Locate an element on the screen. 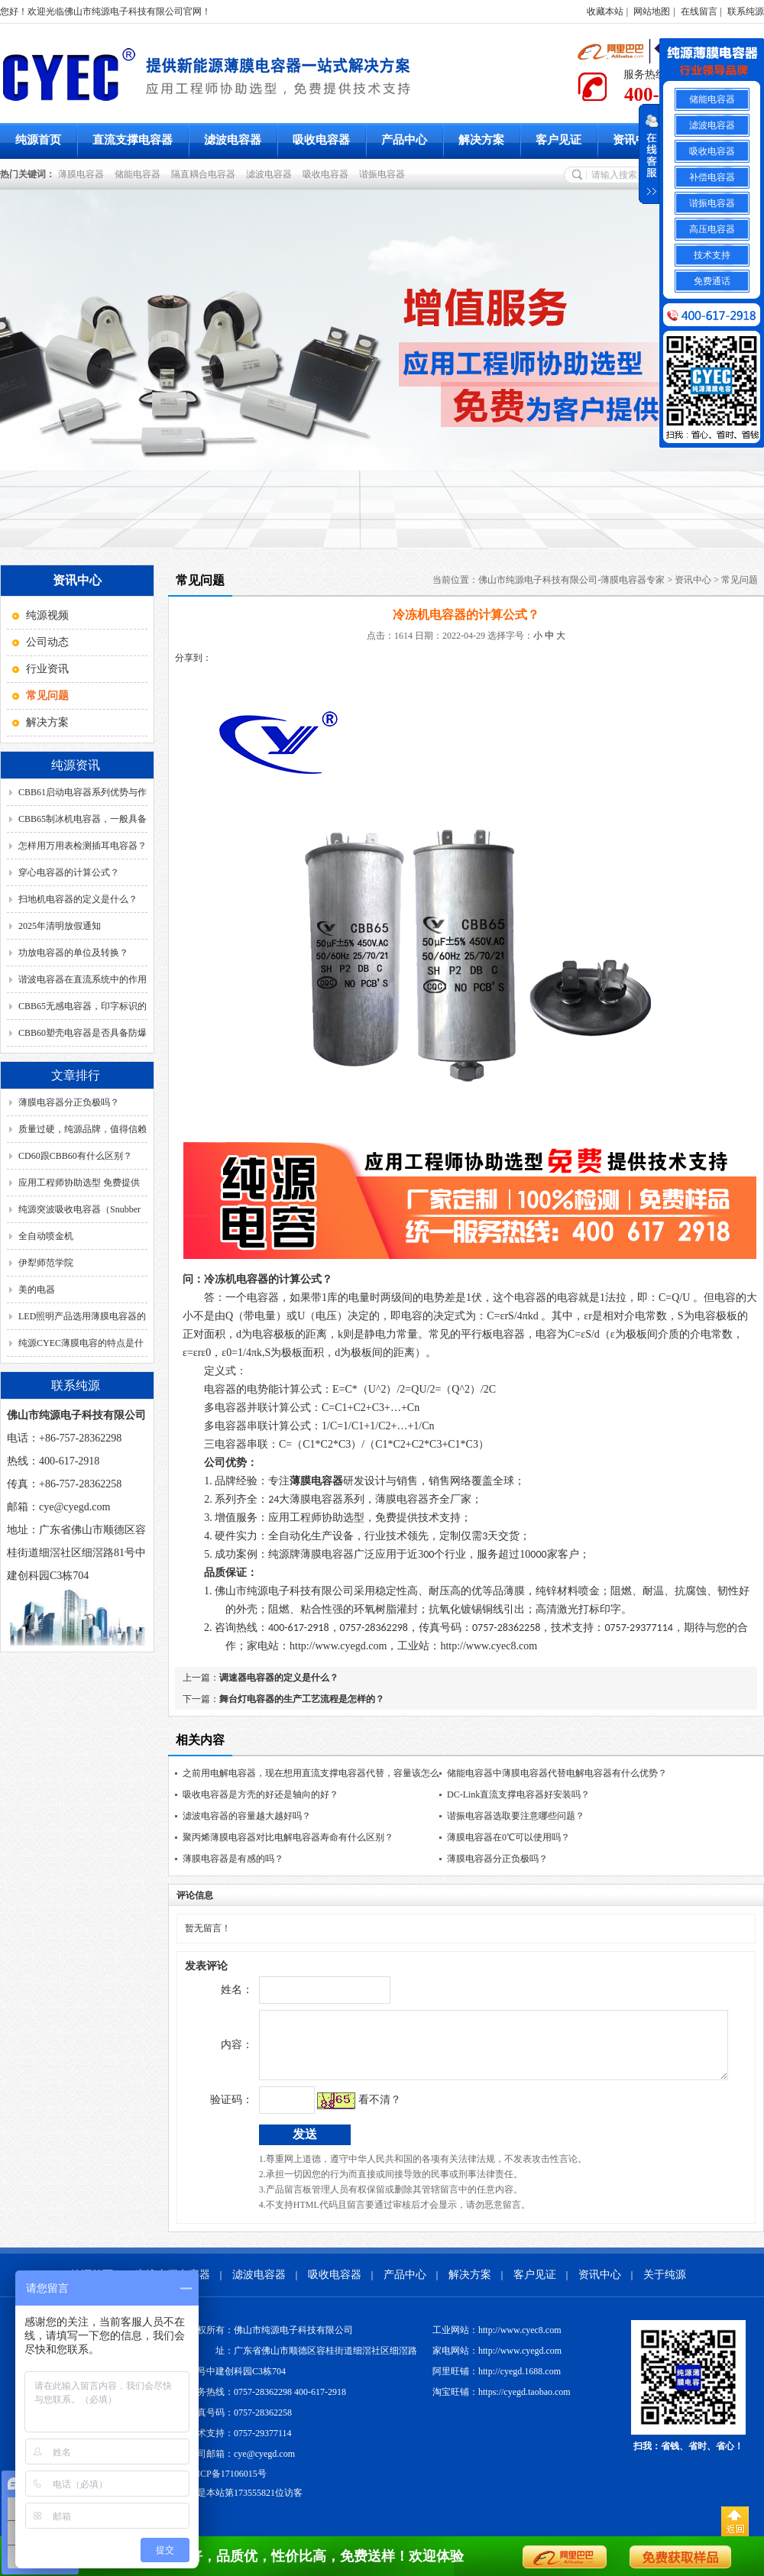 This screenshot has width=764, height=2576. 解决方案 is located at coordinates (481, 140).